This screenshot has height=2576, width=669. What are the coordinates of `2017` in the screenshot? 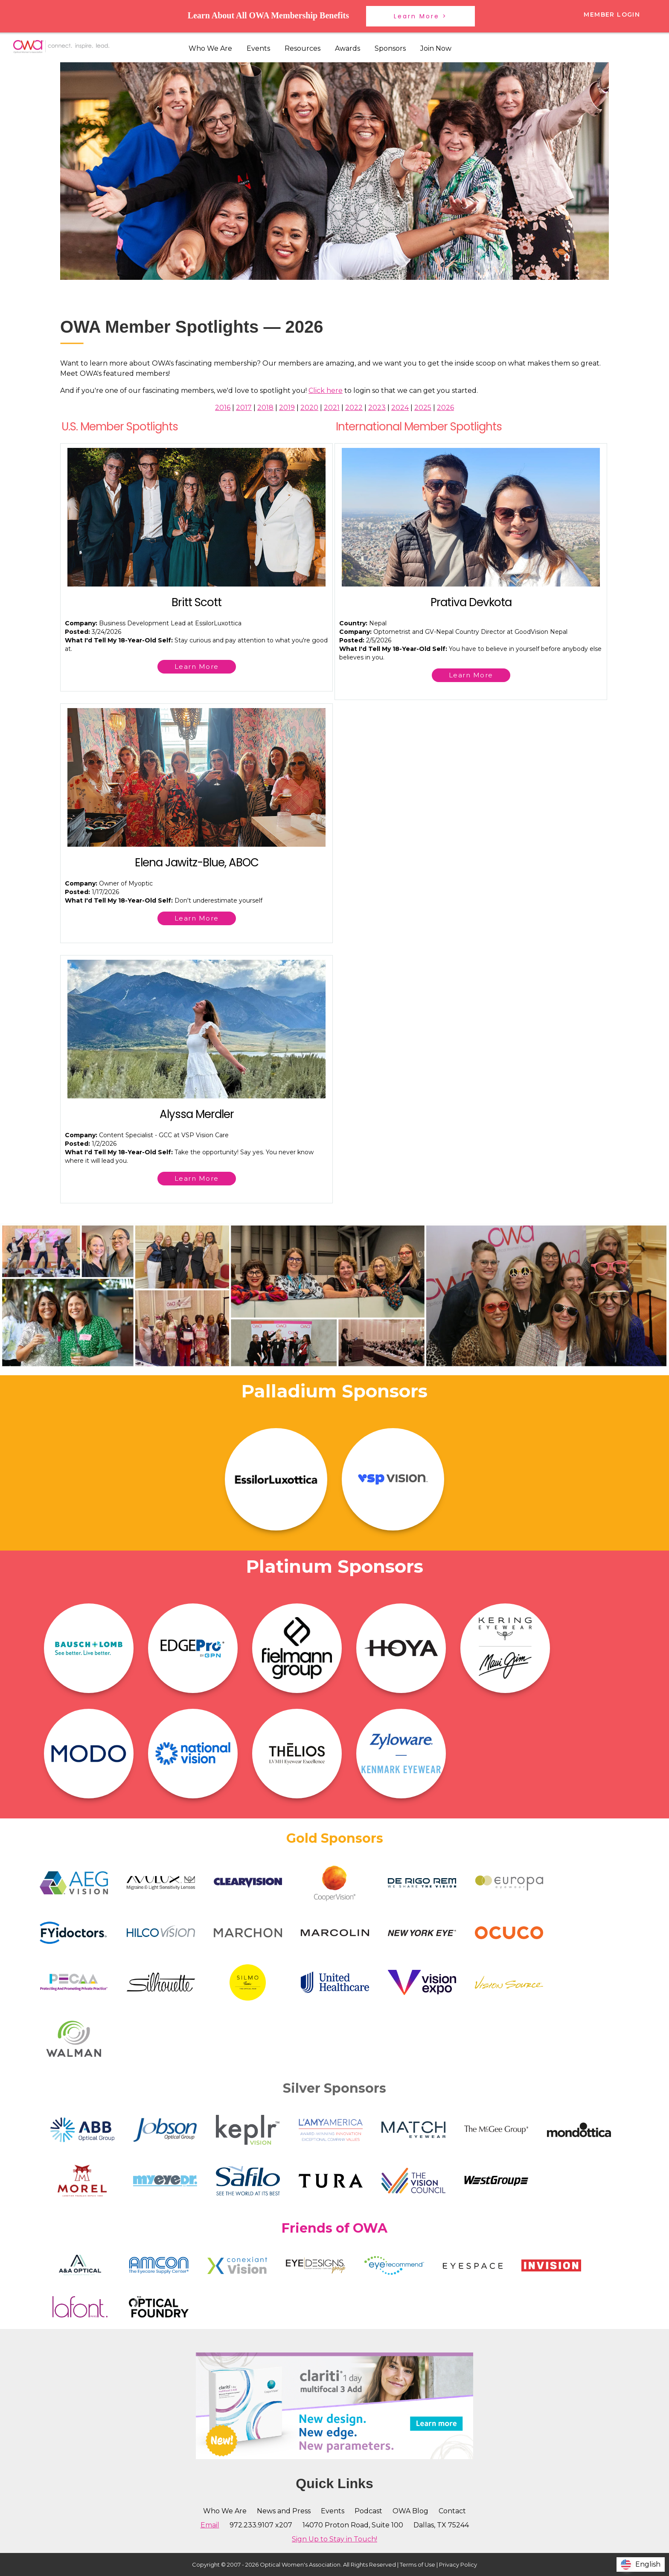 It's located at (244, 408).